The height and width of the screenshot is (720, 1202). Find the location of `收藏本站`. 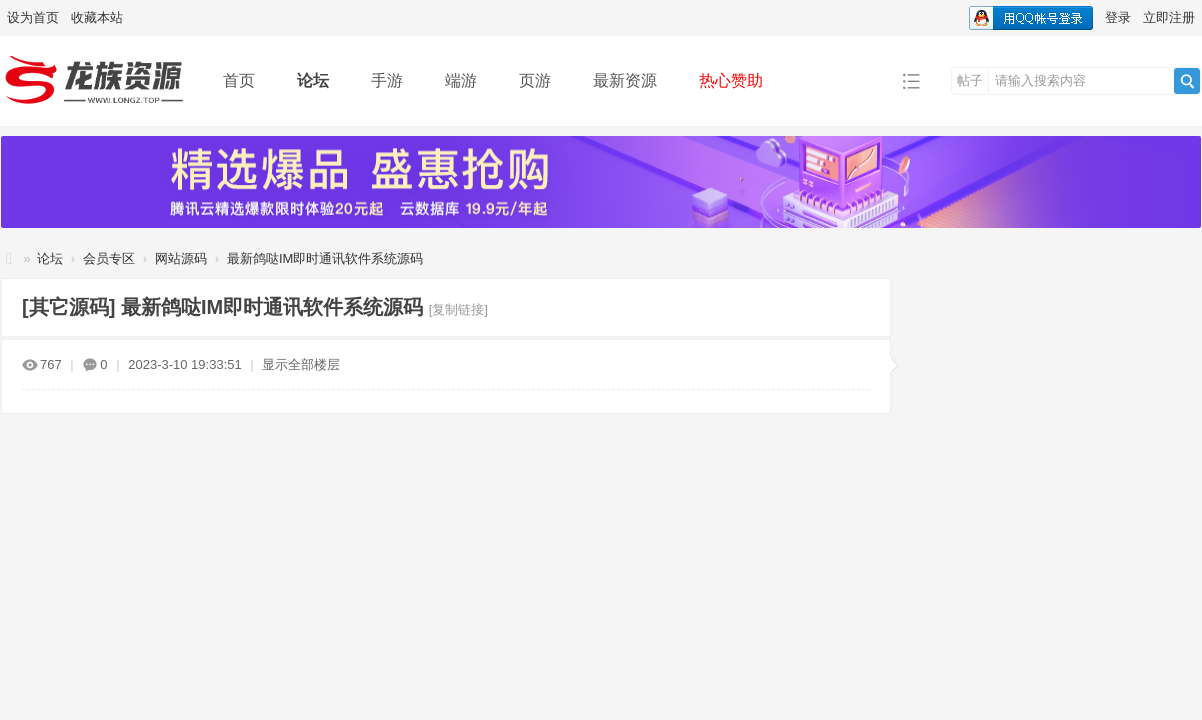

收藏本站 is located at coordinates (97, 17).